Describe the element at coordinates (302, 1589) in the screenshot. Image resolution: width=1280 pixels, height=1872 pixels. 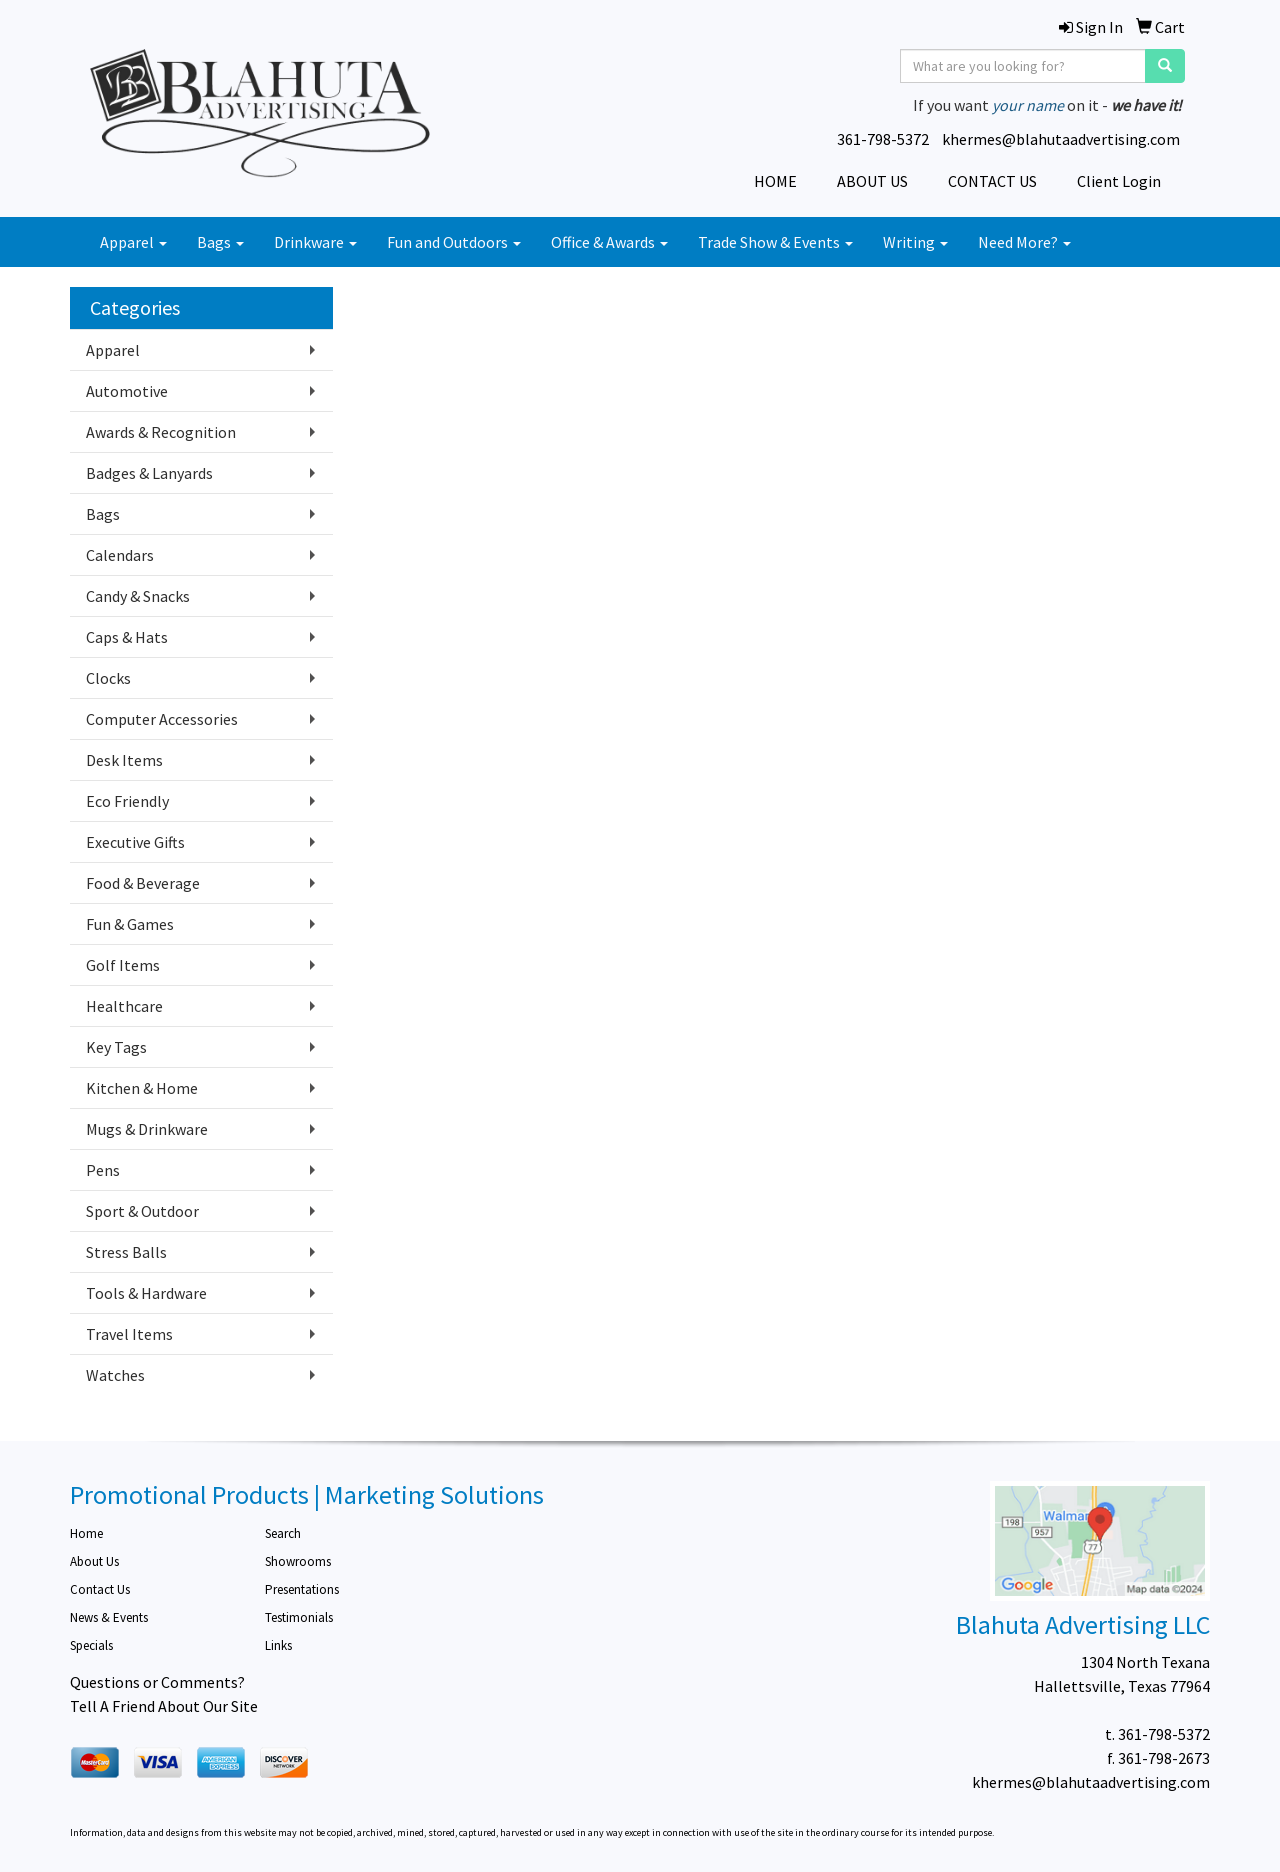
I see `Presentations` at that location.